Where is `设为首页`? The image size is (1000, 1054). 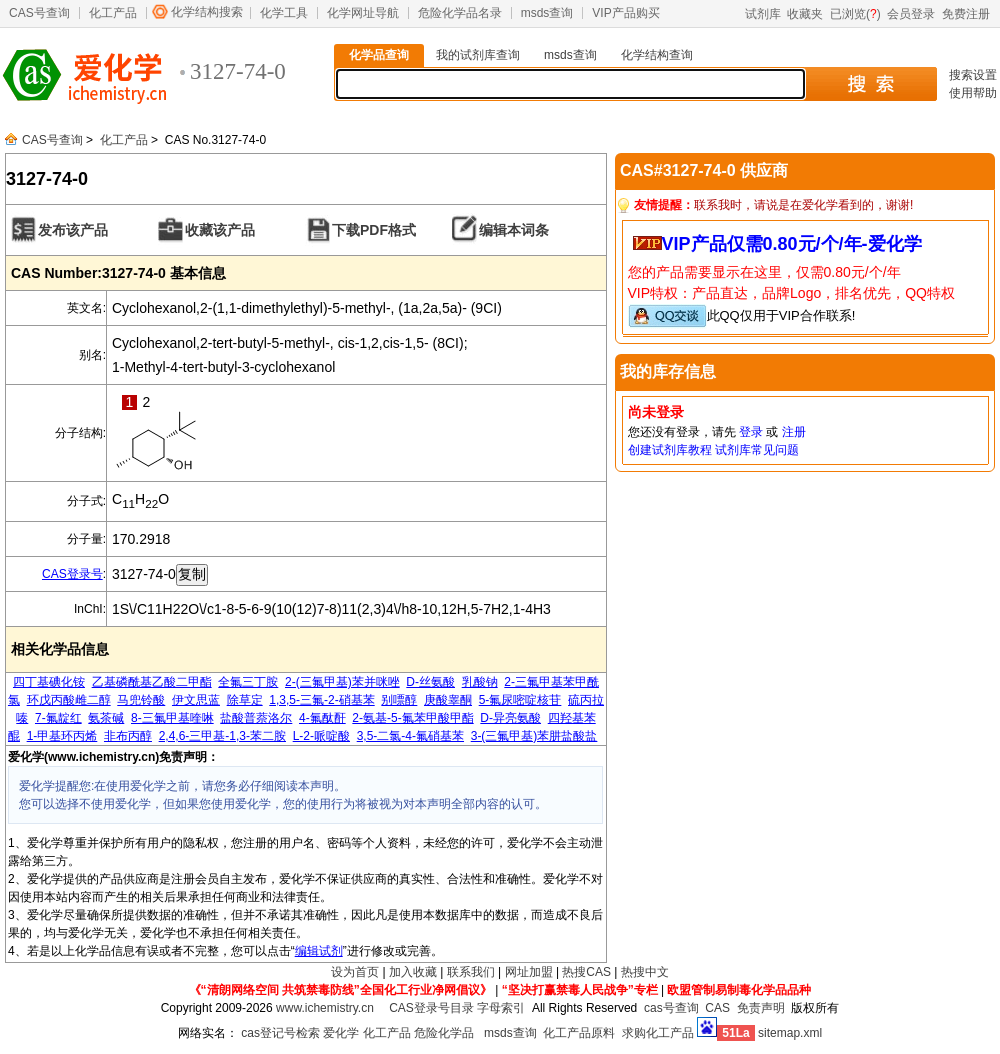 设为首页 is located at coordinates (355, 972).